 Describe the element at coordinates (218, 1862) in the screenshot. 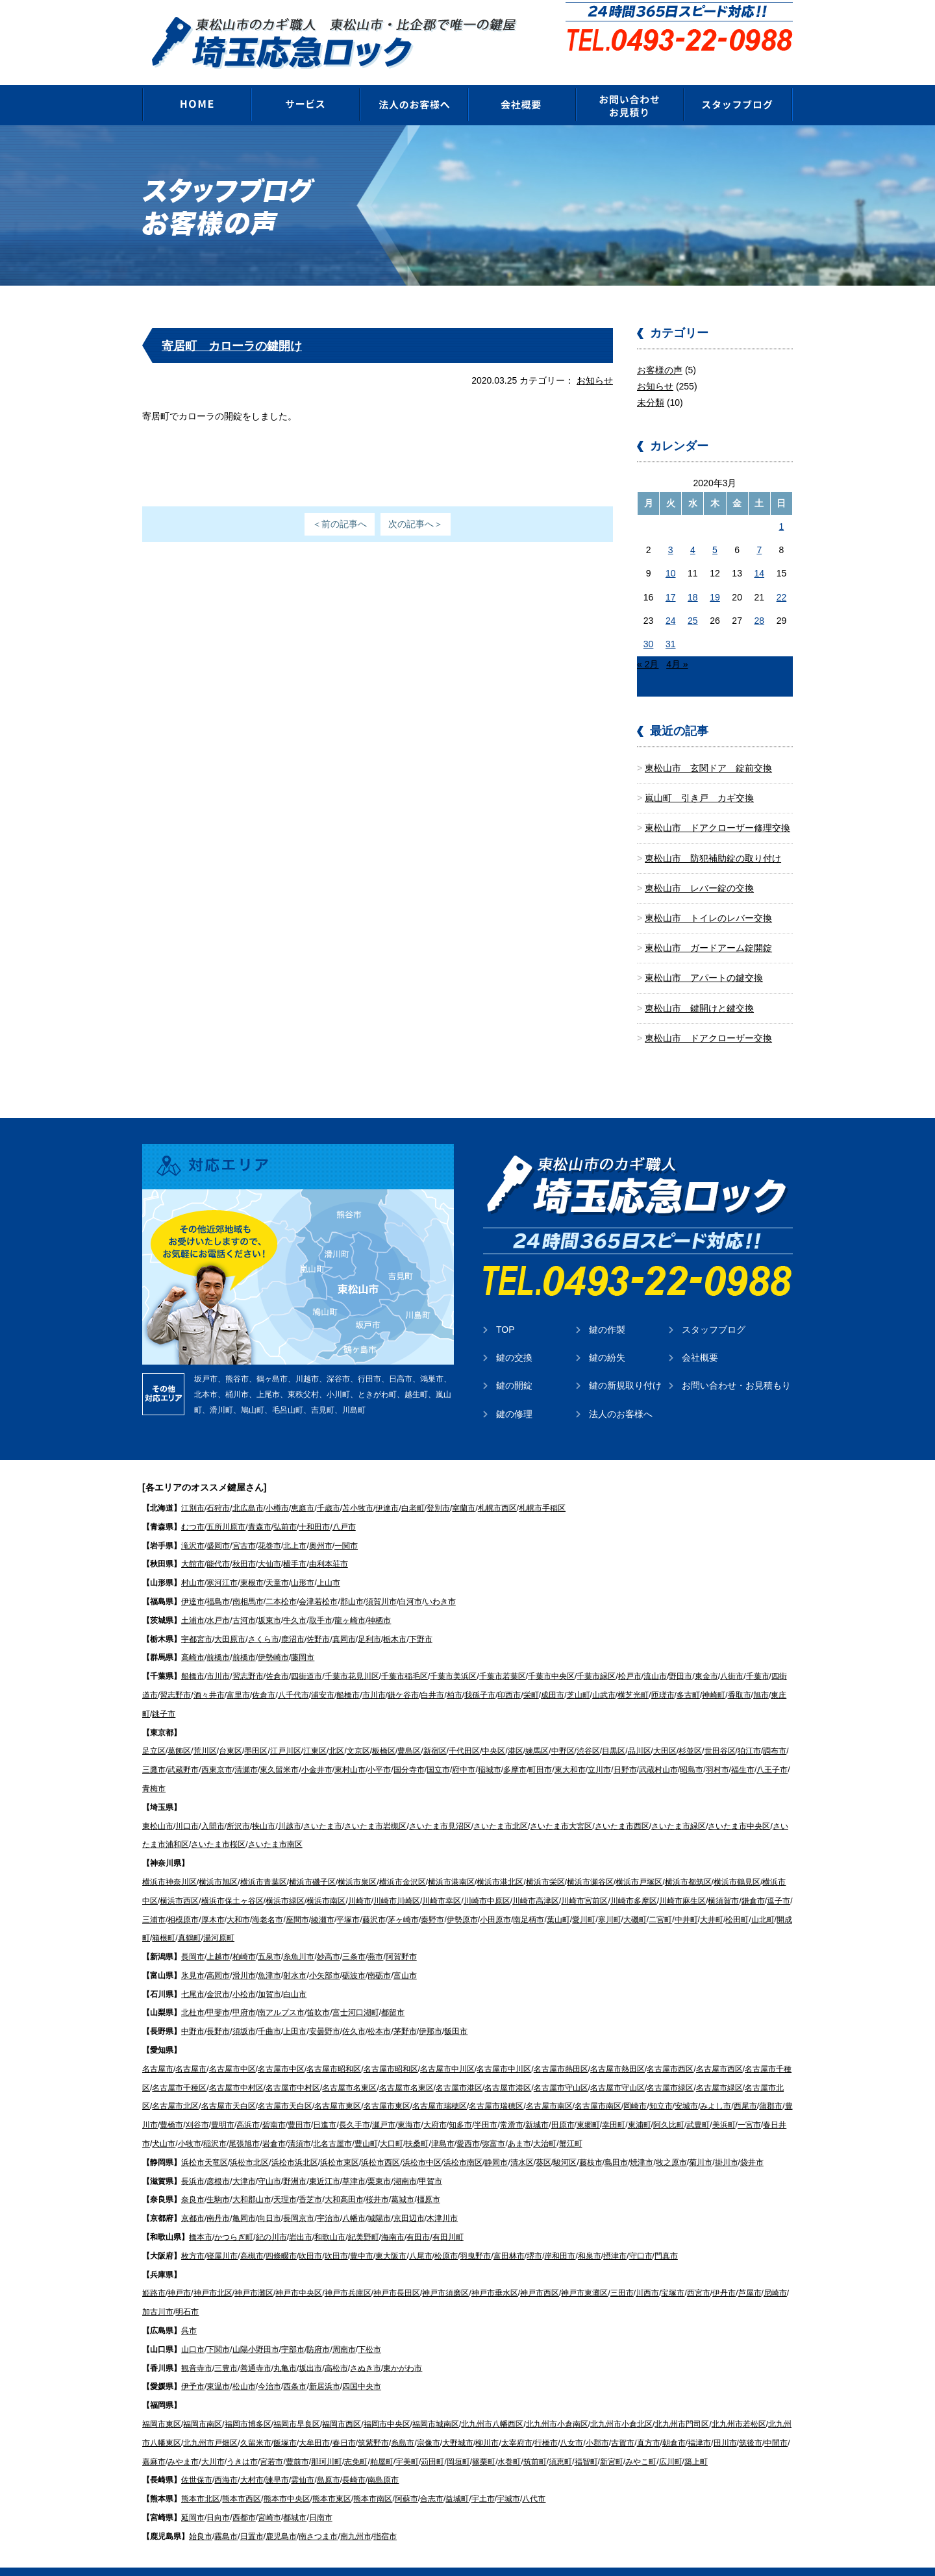

I see `横浜市旭区` at that location.